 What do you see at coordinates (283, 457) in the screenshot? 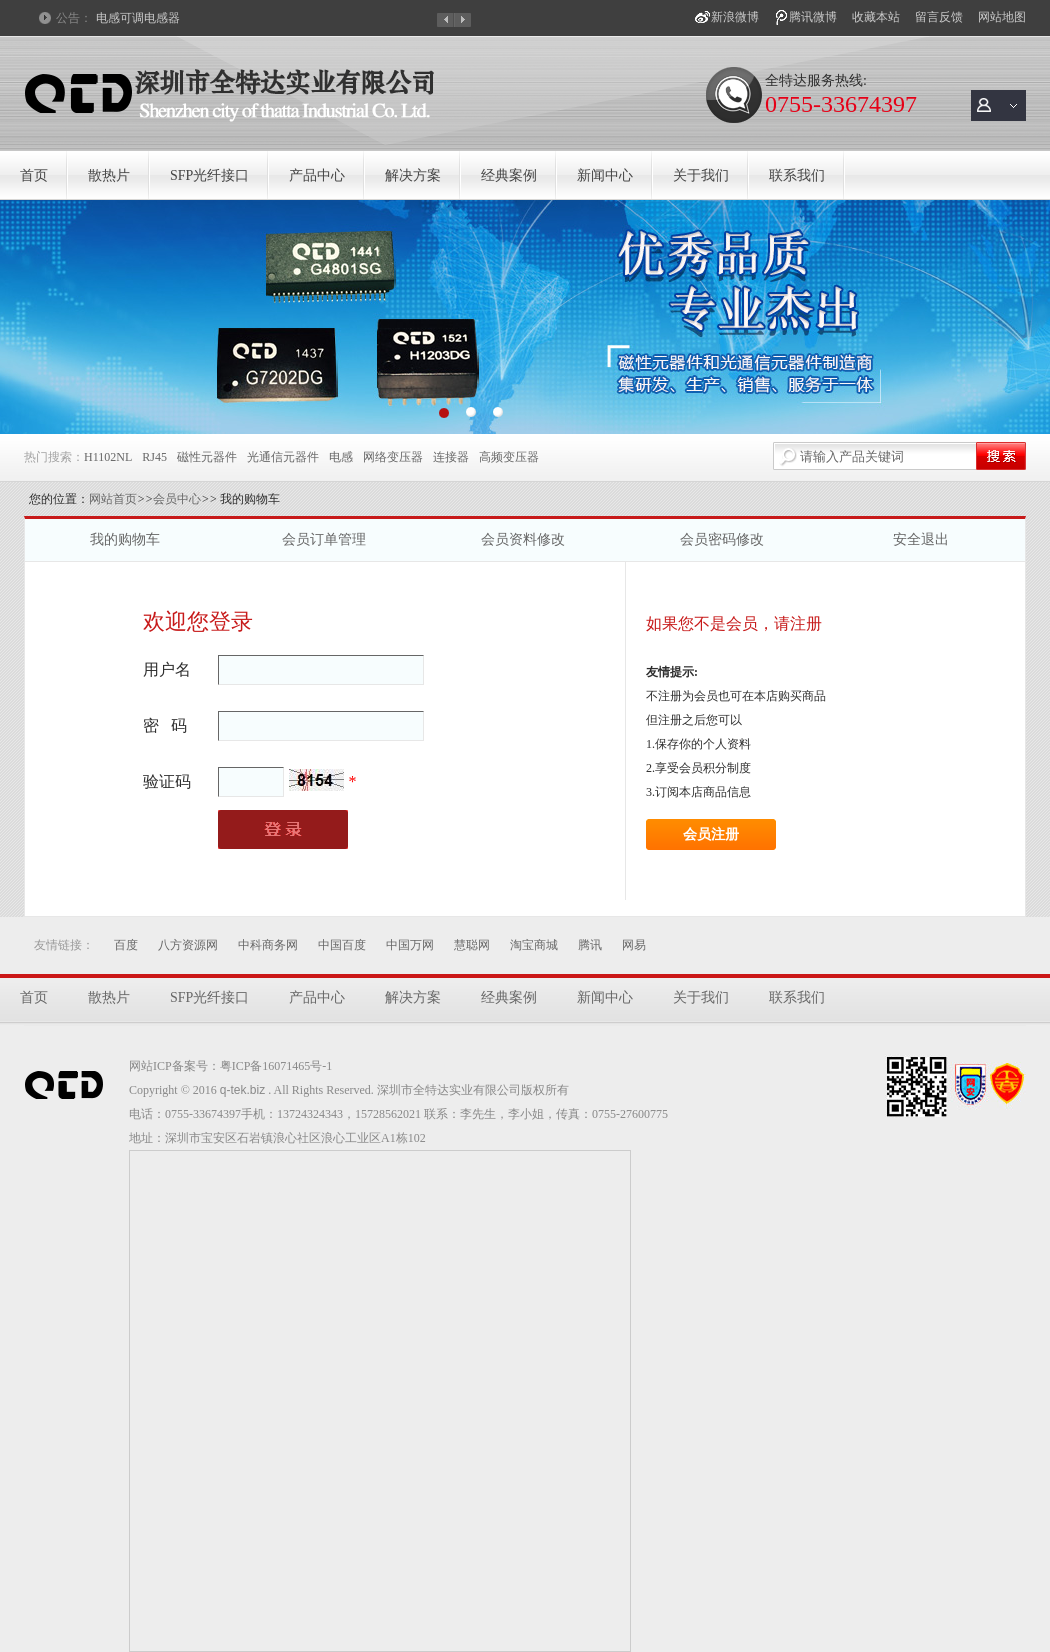
I see `光通信元器件` at bounding box center [283, 457].